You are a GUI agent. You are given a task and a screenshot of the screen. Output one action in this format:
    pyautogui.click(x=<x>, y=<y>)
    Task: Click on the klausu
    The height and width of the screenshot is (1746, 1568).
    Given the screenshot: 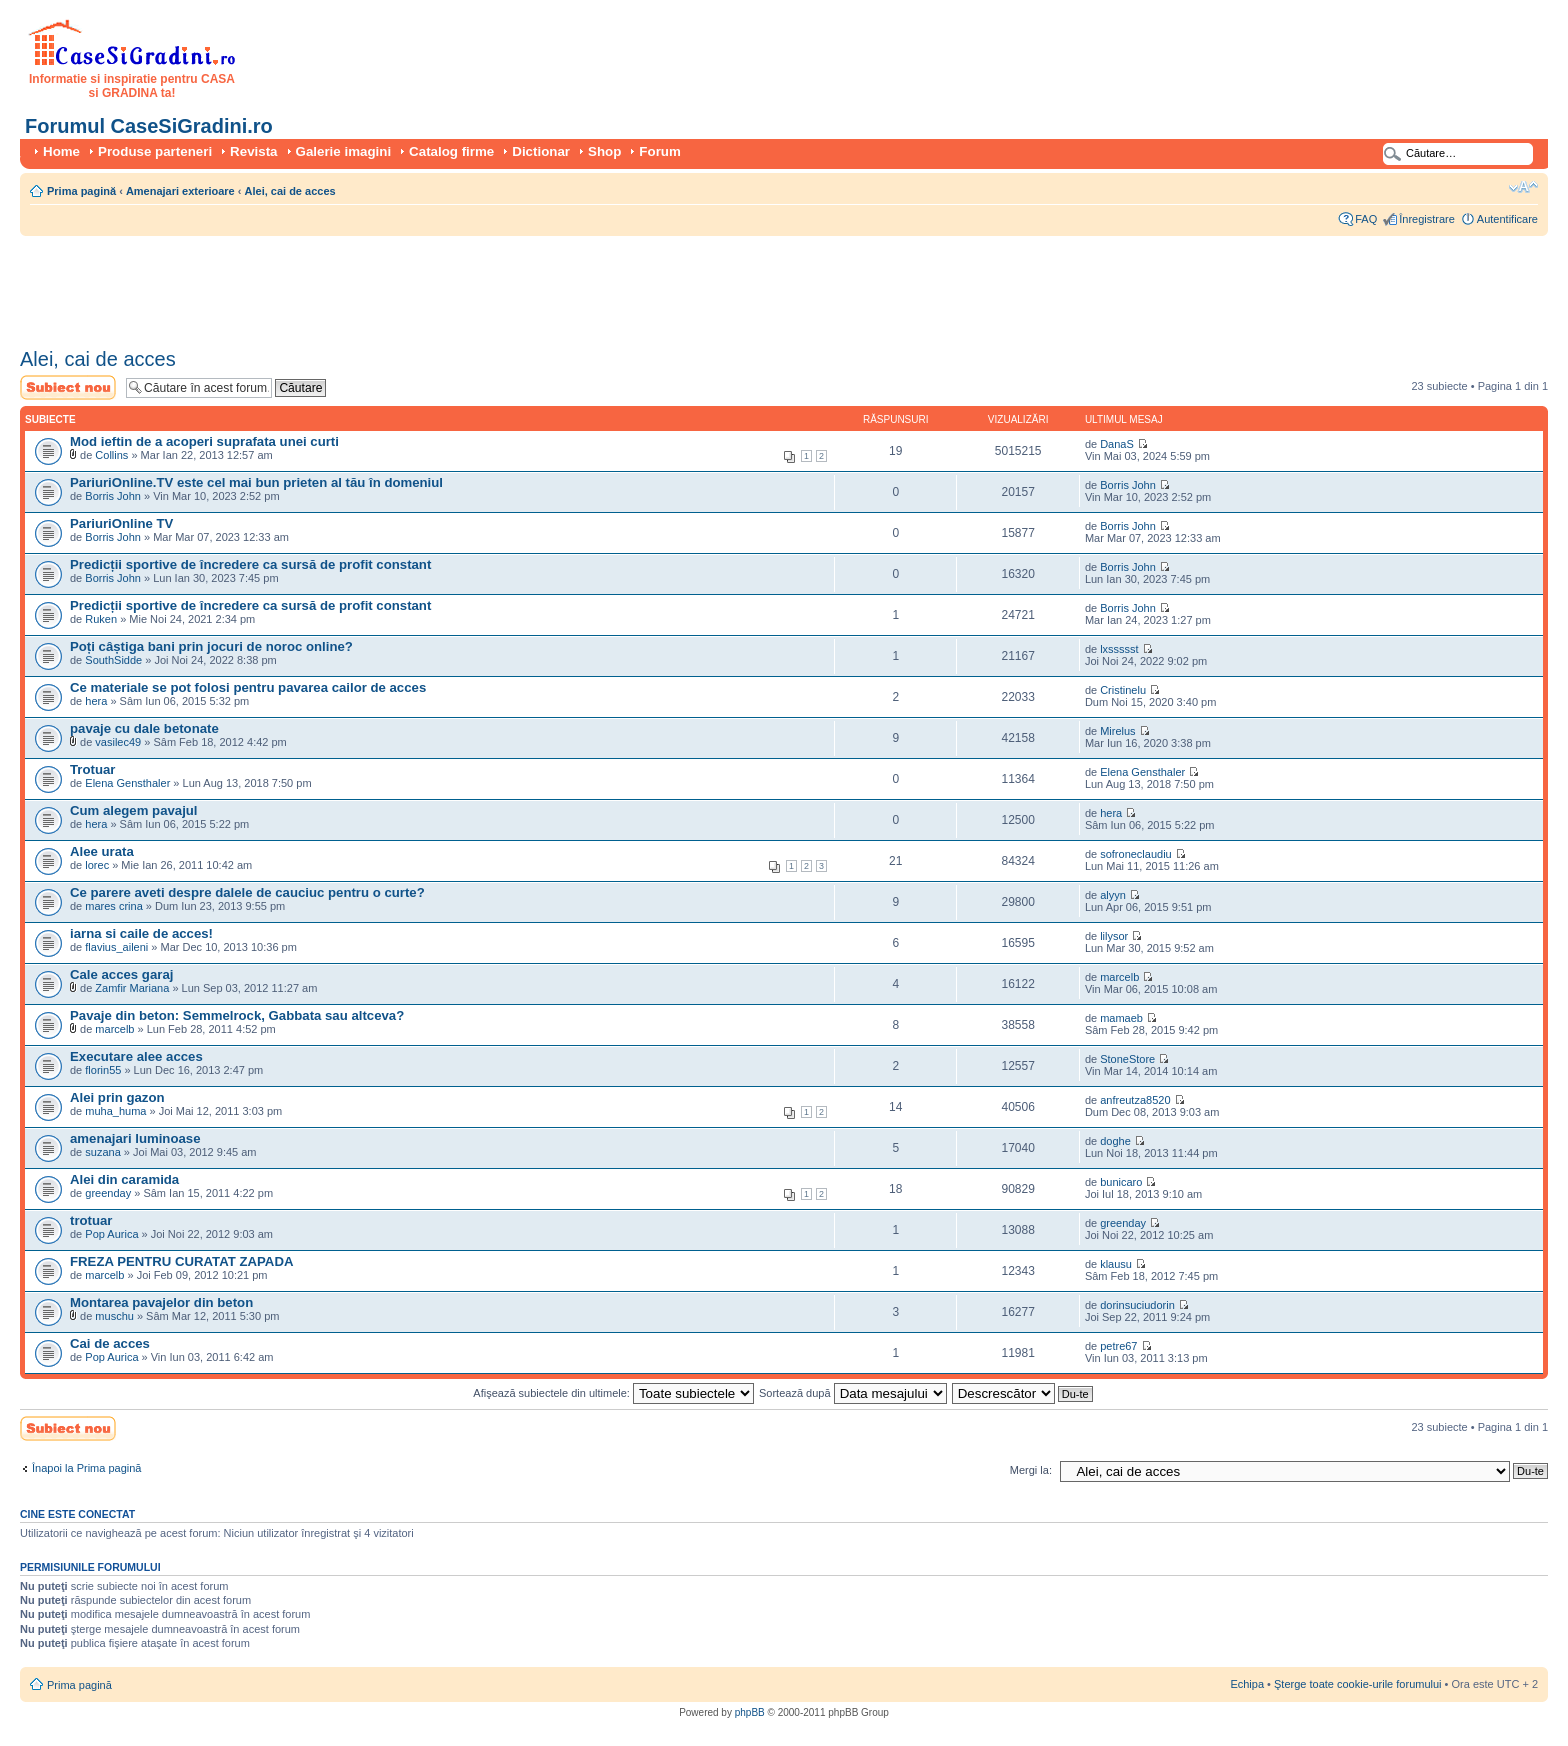 What is the action you would take?
    pyautogui.click(x=1116, y=1264)
    